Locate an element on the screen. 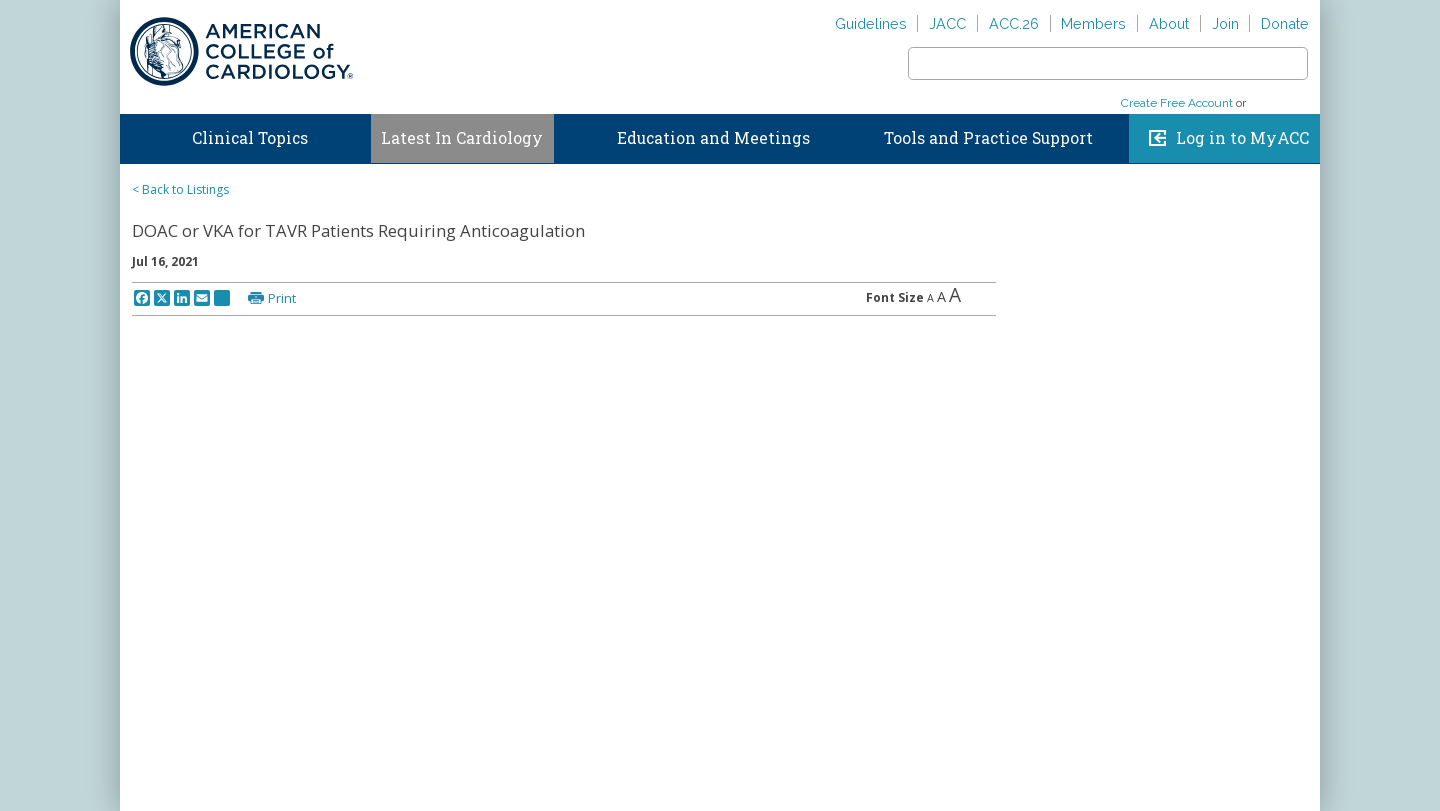 The width and height of the screenshot is (1440, 811). Join is located at coordinates (1225, 23).